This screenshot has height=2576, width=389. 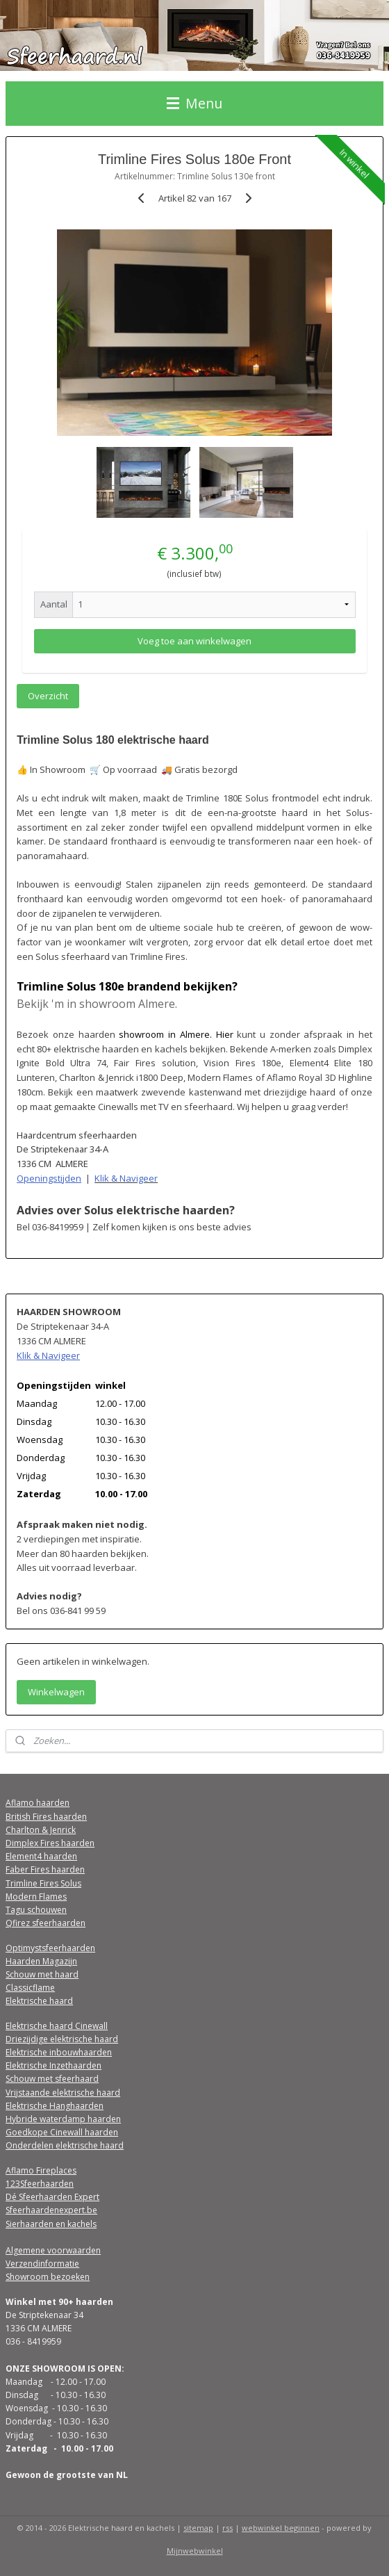 I want to click on Elektrische haard, so click(x=39, y=2001).